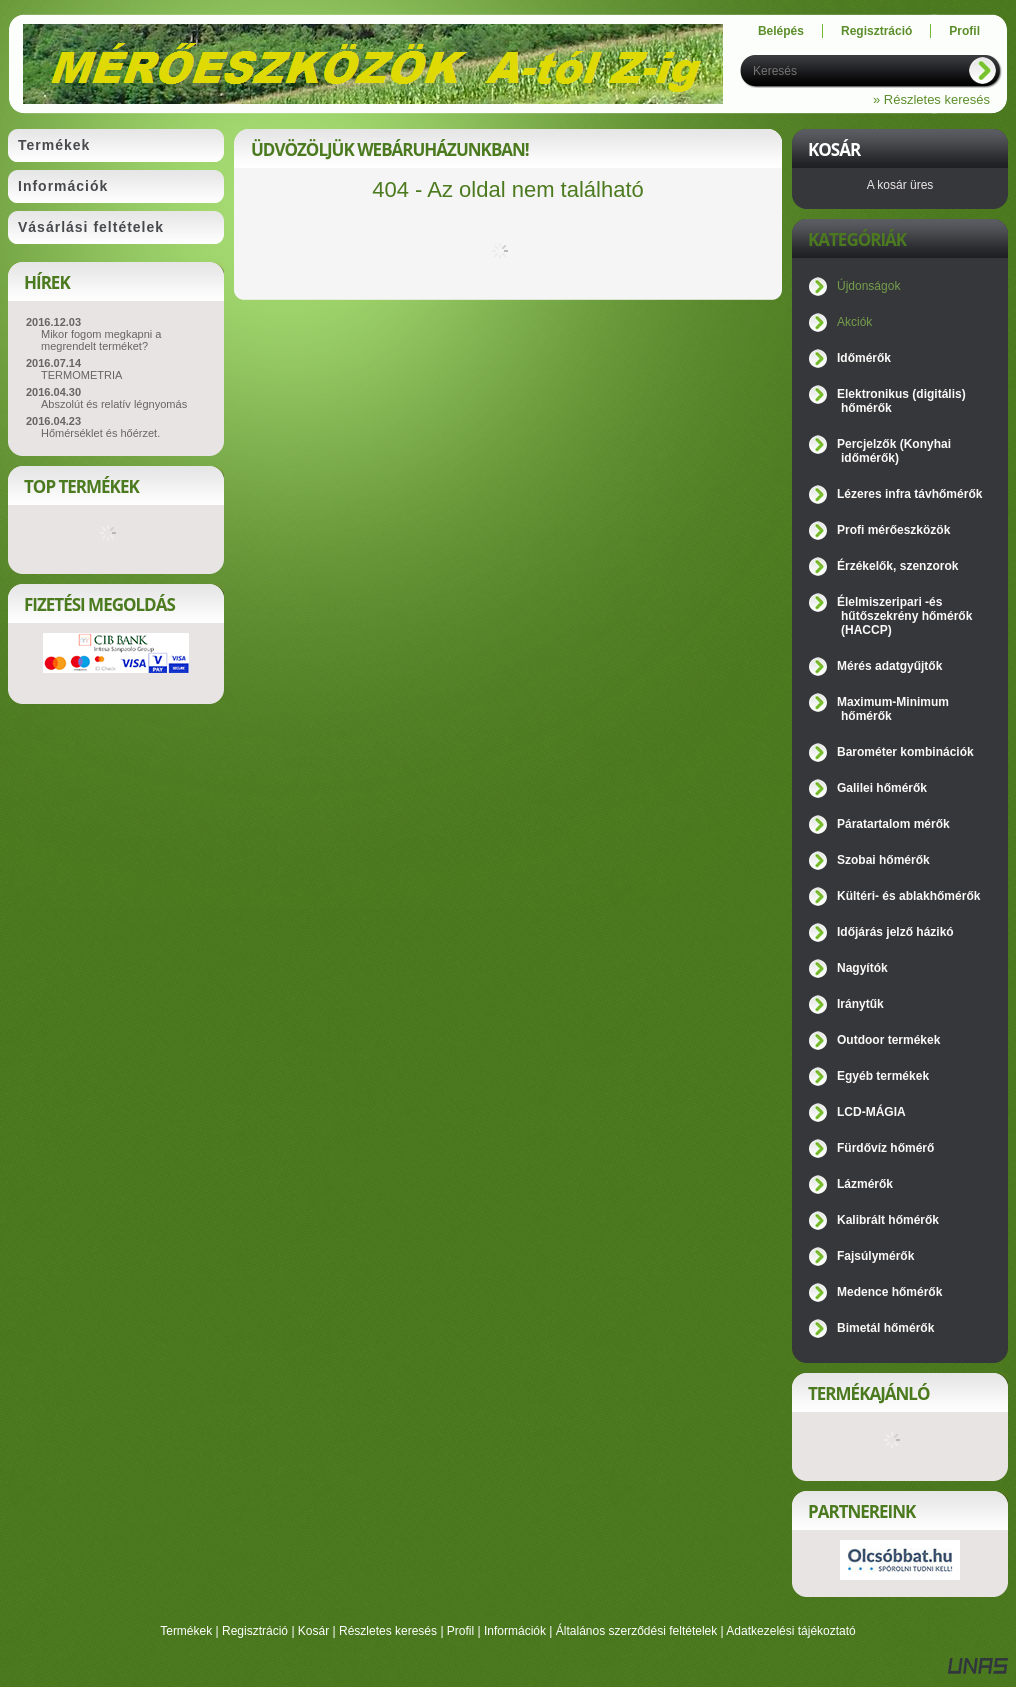 This screenshot has width=1016, height=1687. What do you see at coordinates (882, 788) in the screenshot?
I see `Galilei hőmérők` at bounding box center [882, 788].